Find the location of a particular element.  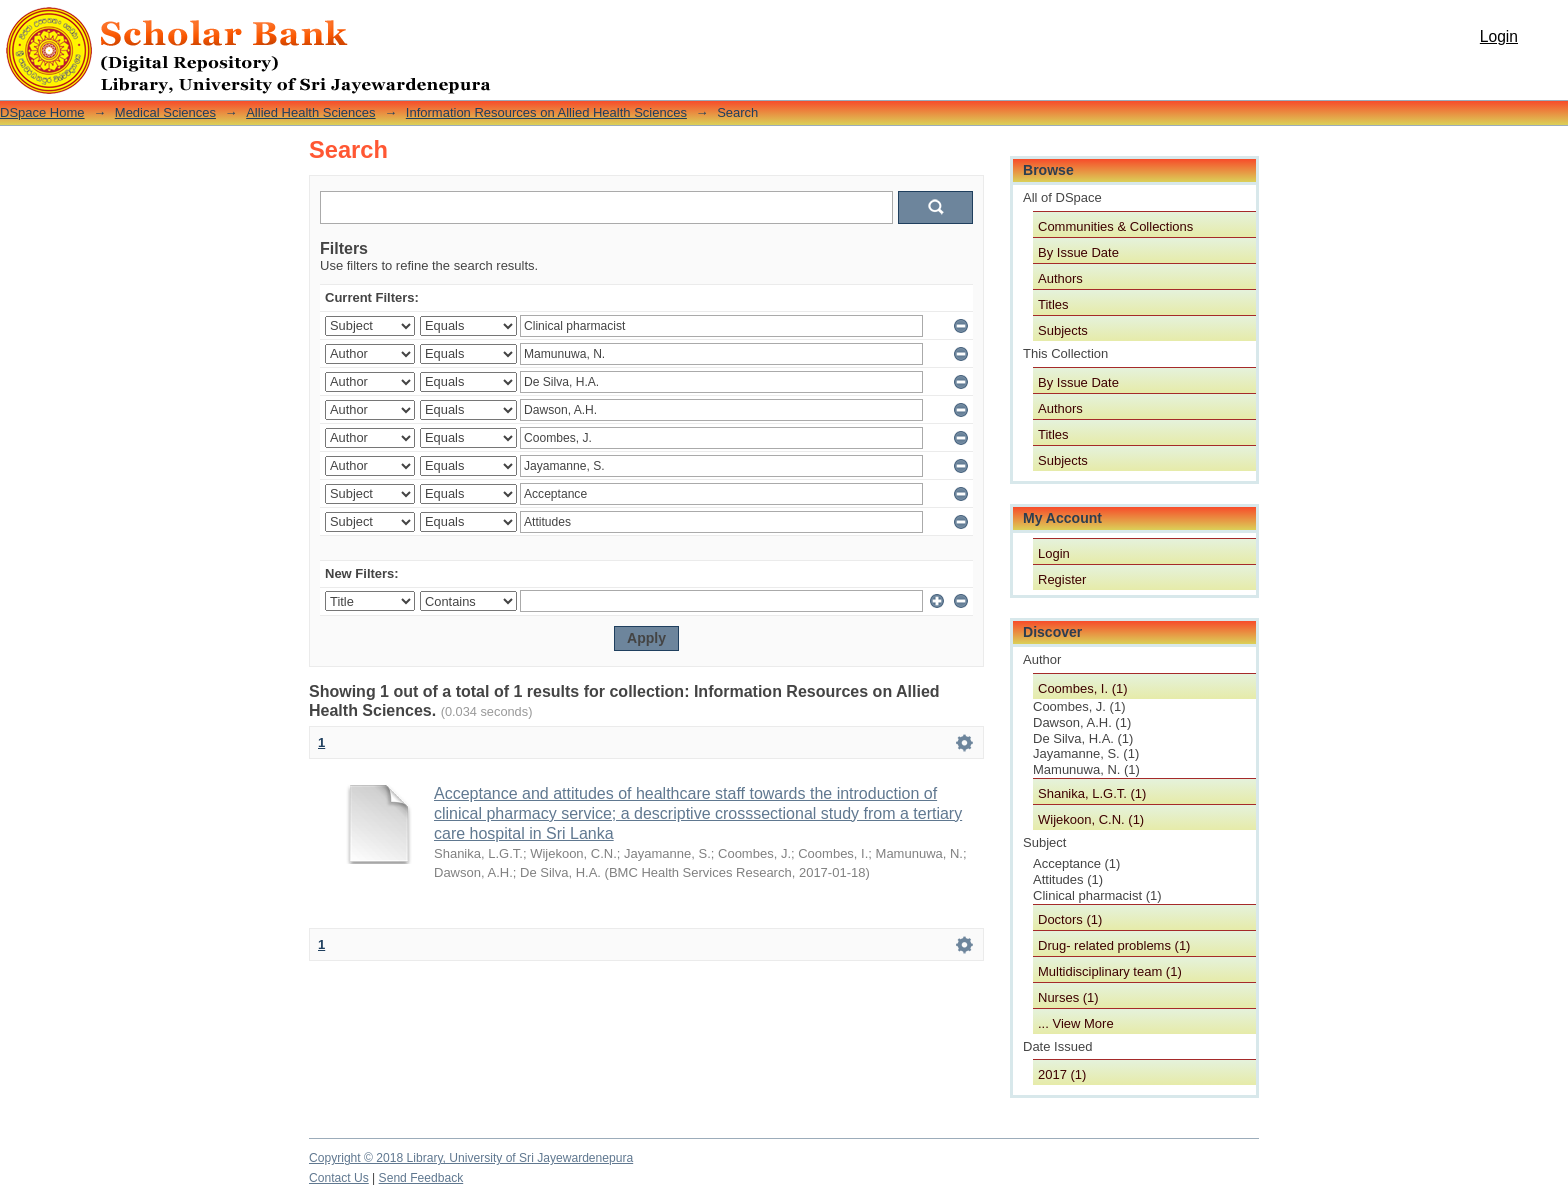

Nurses (1) is located at coordinates (1068, 997).